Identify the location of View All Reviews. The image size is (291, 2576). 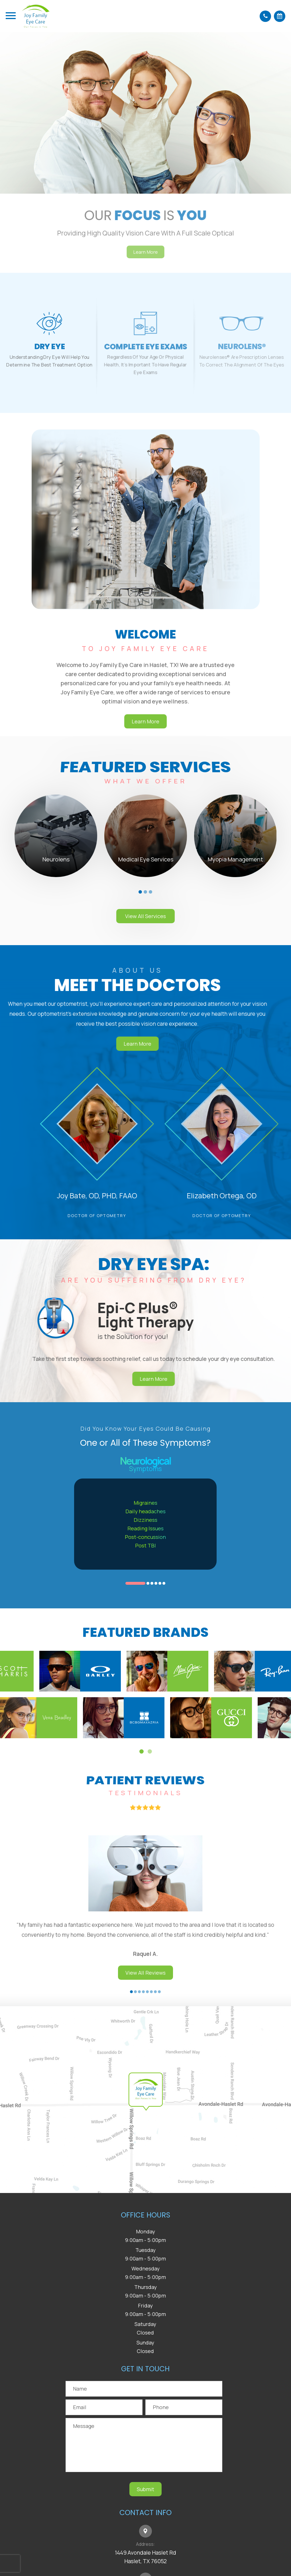
(145, 1993).